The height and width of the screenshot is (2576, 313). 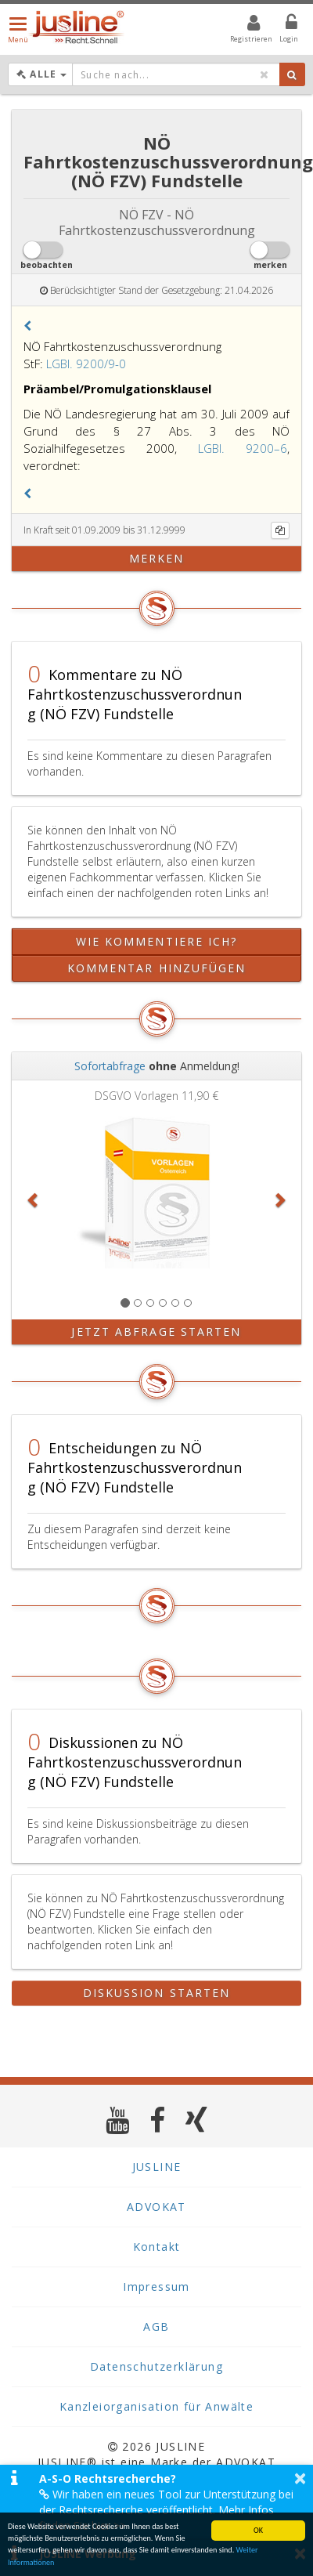 I want to click on Kommentar hinzufügen, so click(x=156, y=968).